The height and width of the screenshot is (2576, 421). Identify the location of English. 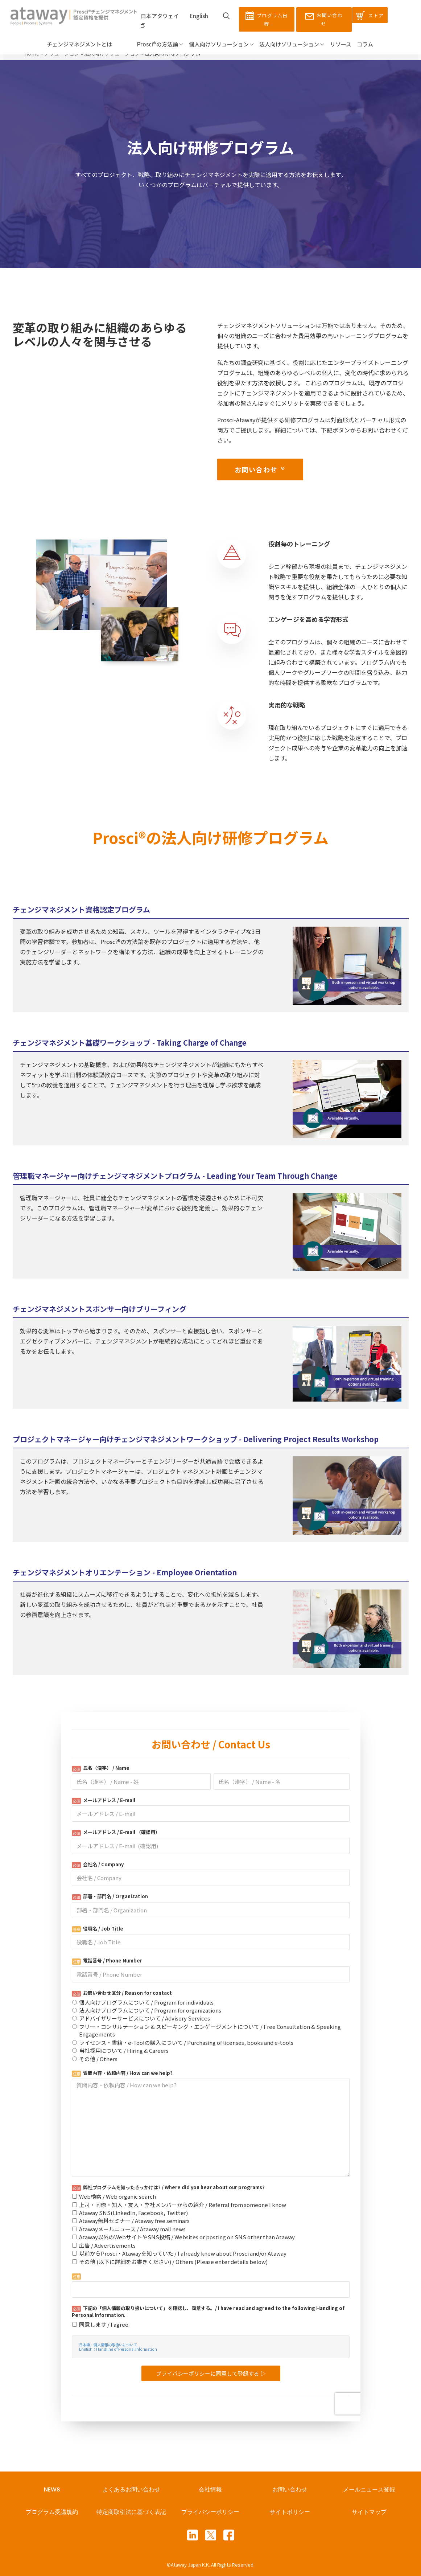
(199, 16).